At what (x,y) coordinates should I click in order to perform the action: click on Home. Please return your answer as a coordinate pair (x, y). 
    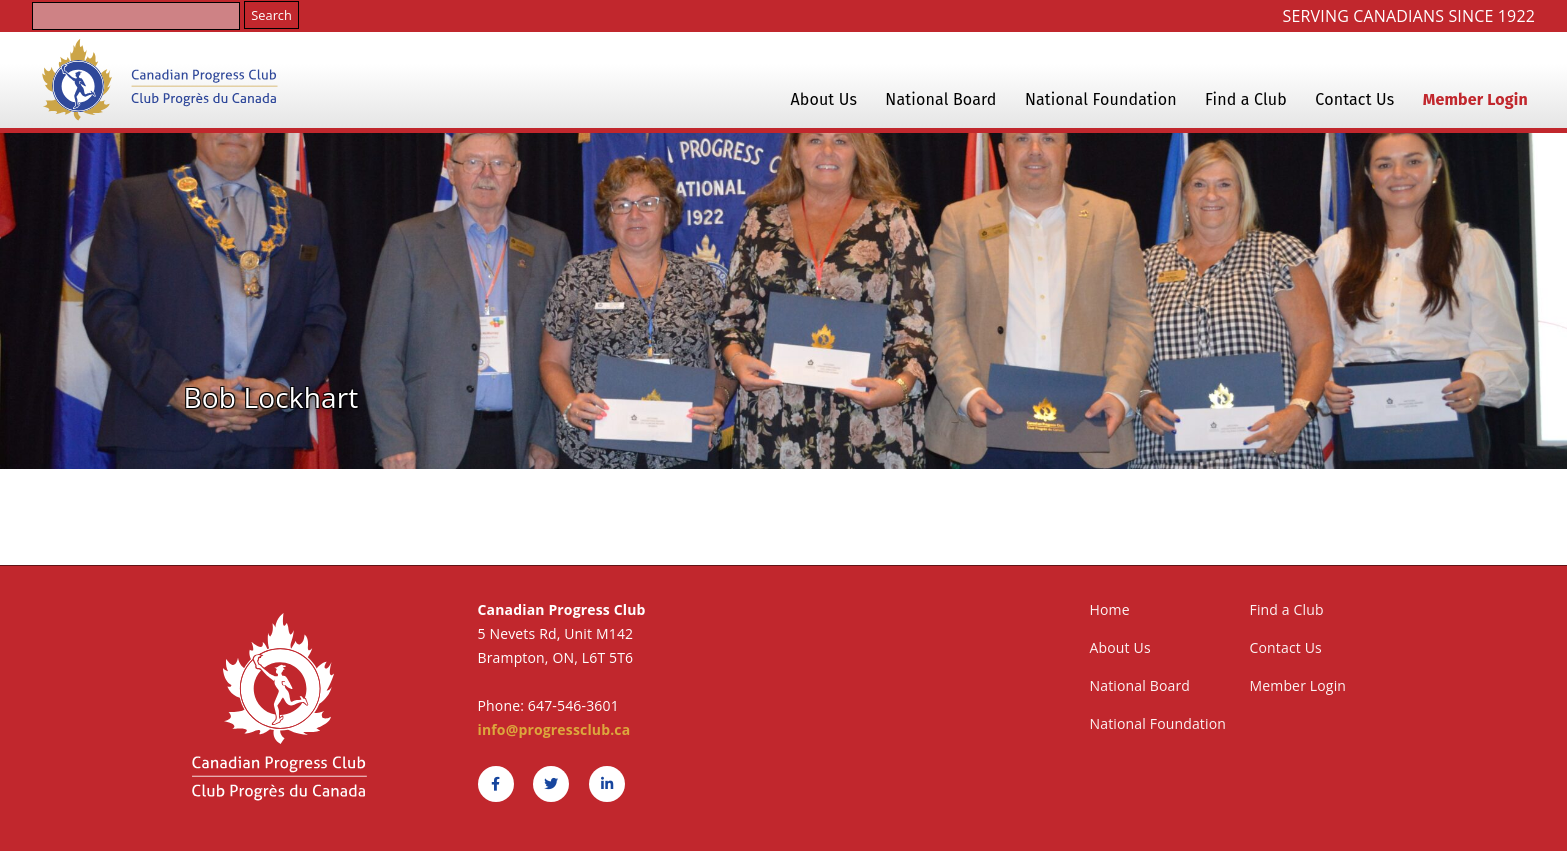
    Looking at the image, I should click on (1110, 609).